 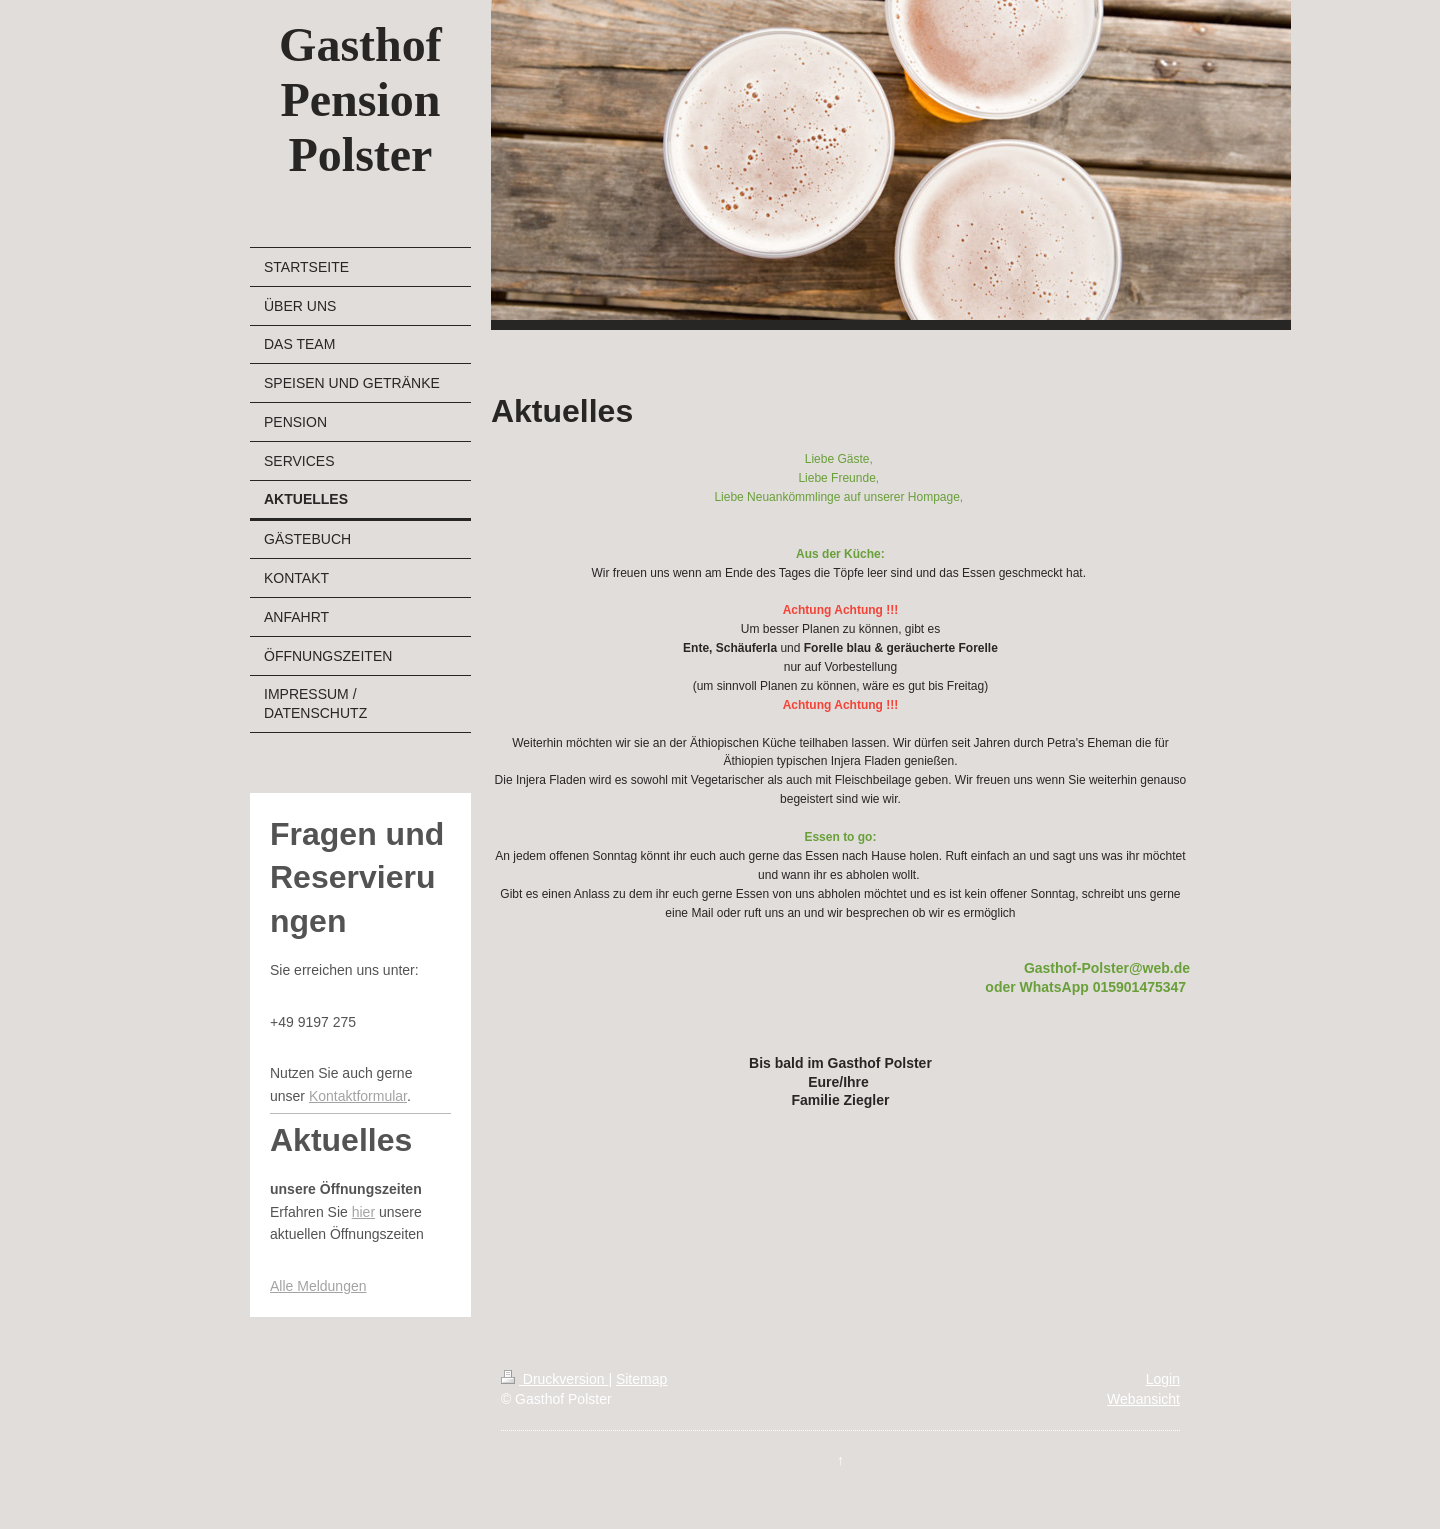 I want to click on hier, so click(x=363, y=1212).